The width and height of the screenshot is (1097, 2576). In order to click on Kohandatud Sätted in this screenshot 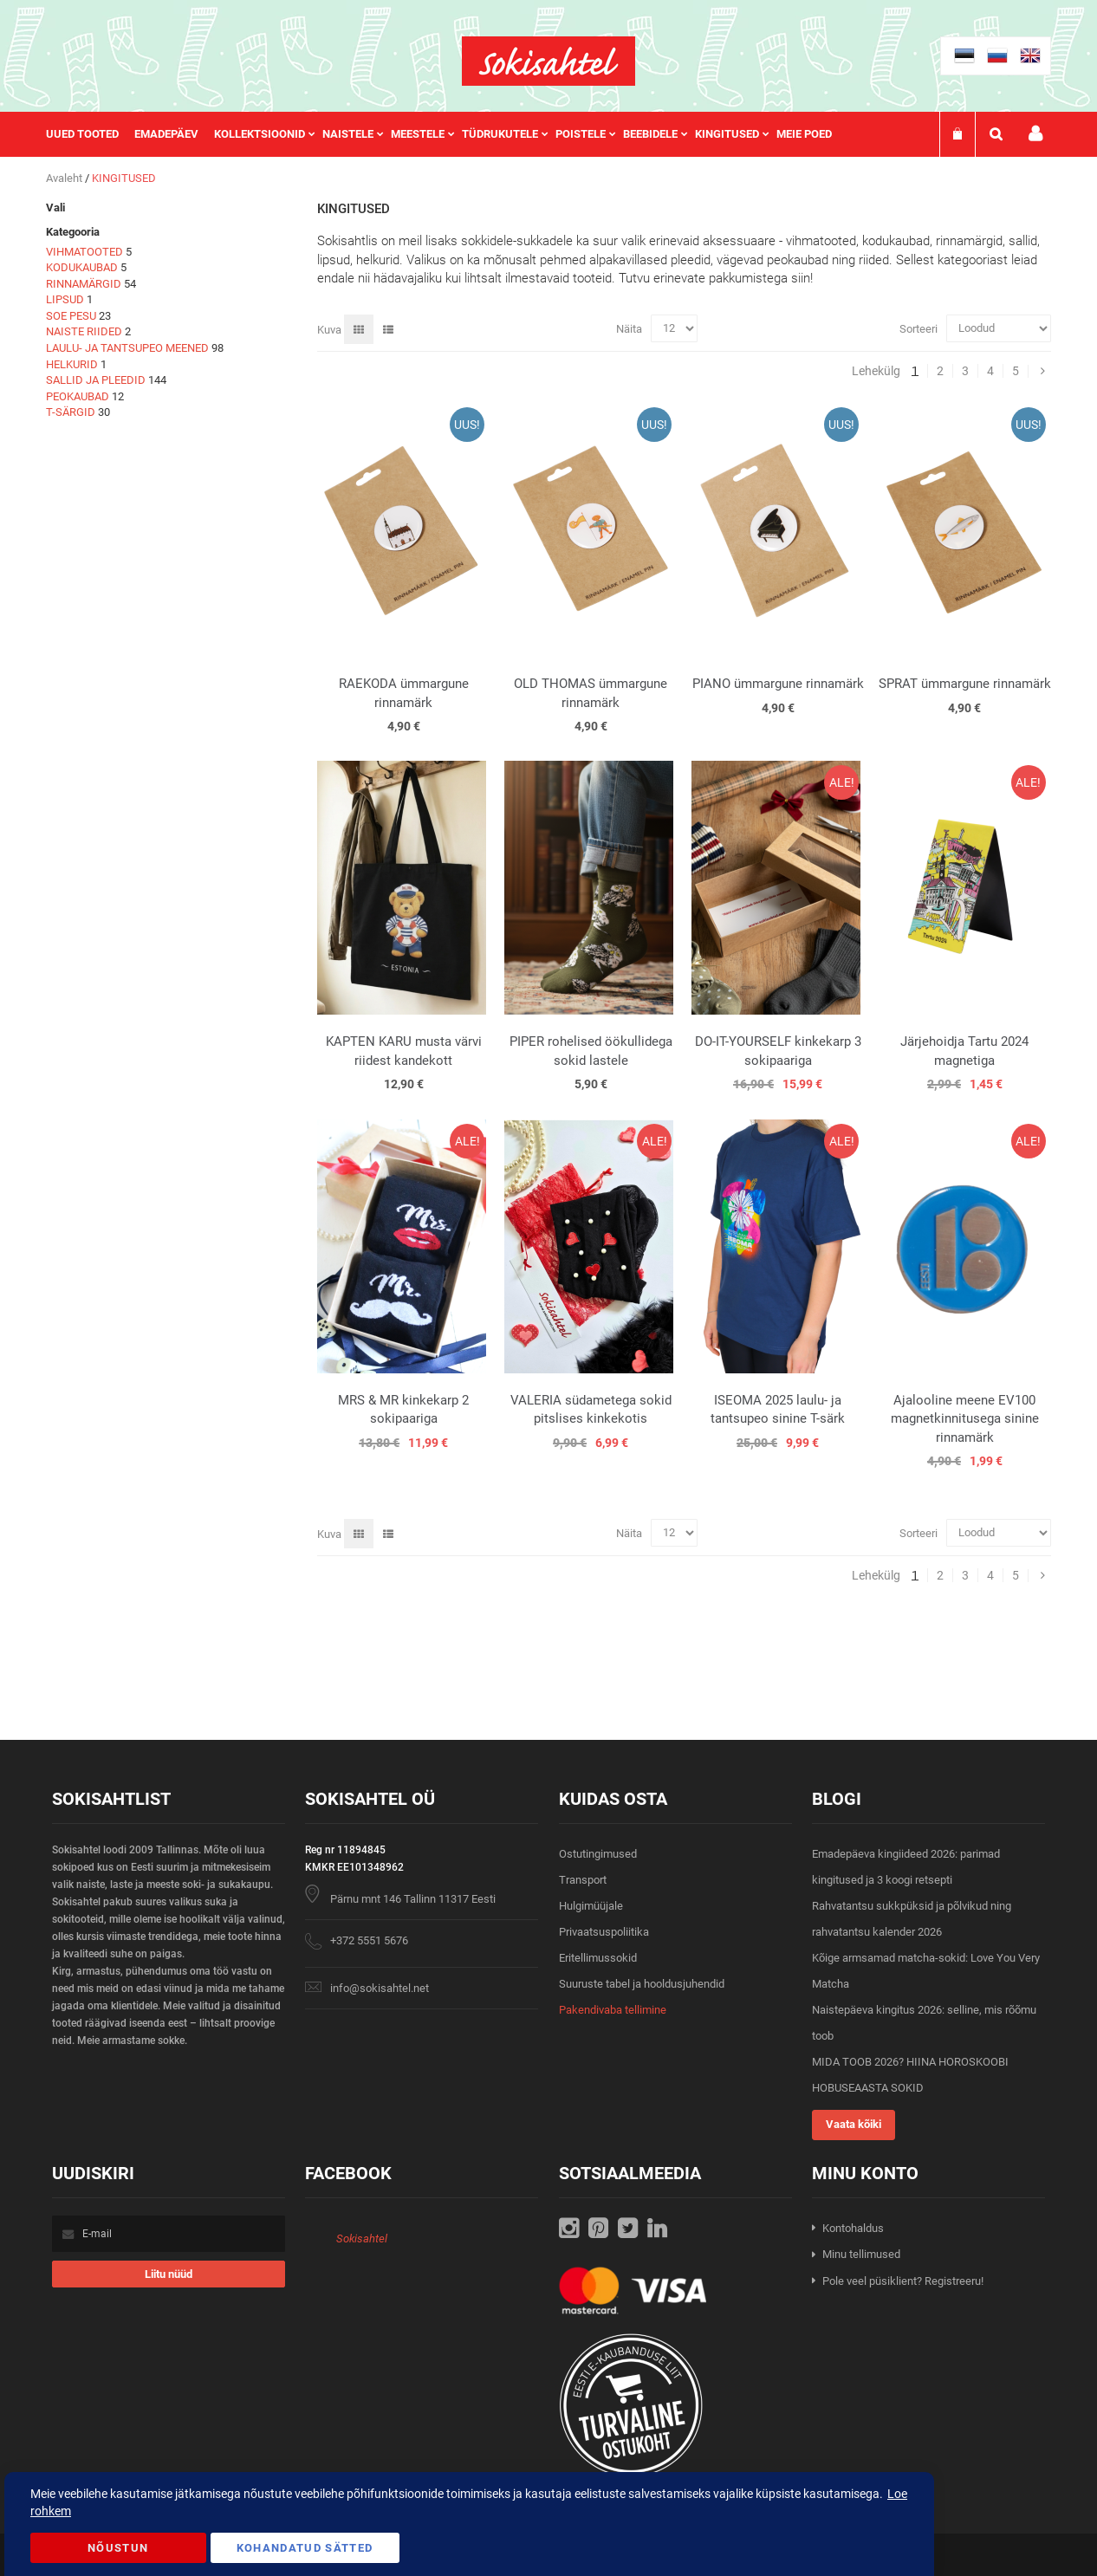, I will do `click(305, 2547)`.